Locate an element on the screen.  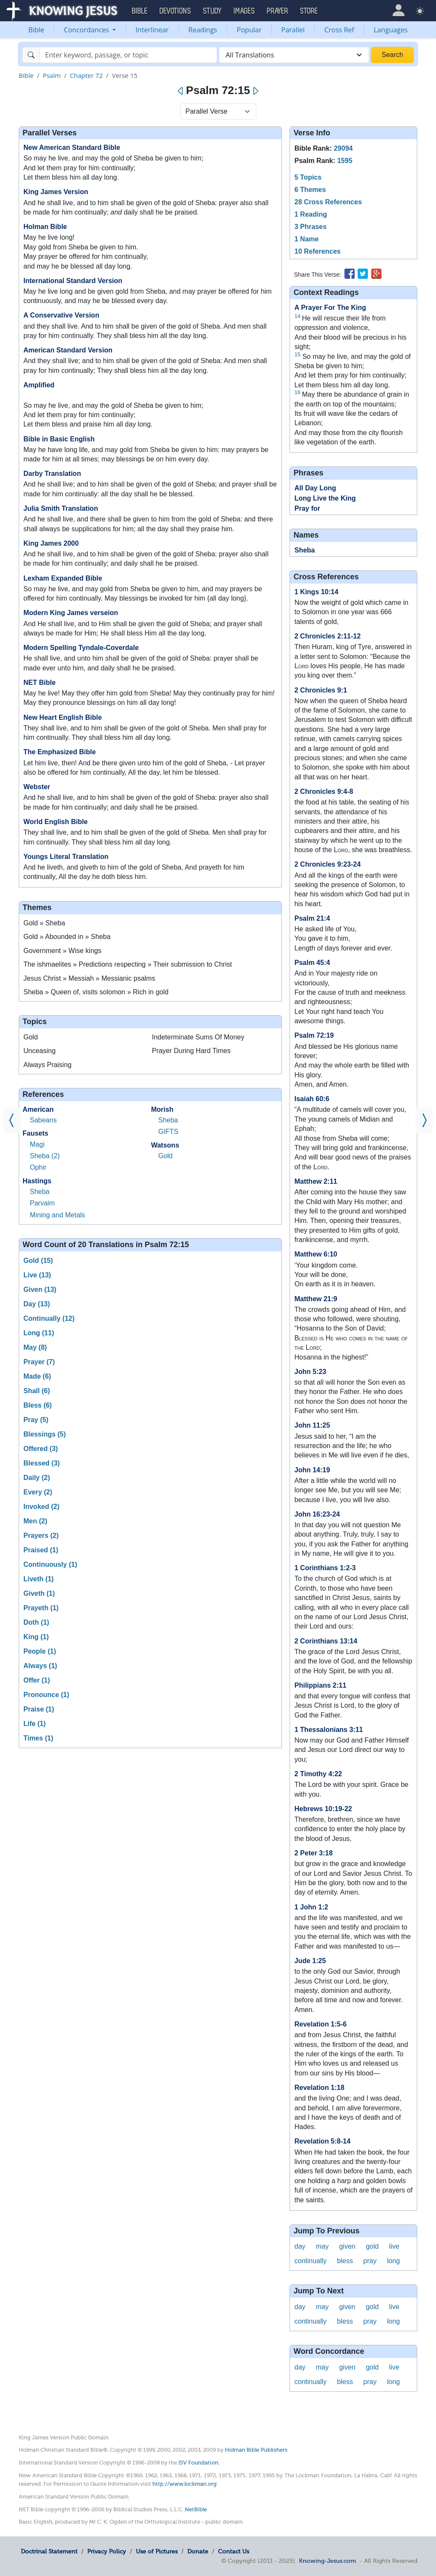
Offered (3) is located at coordinates (40, 1448).